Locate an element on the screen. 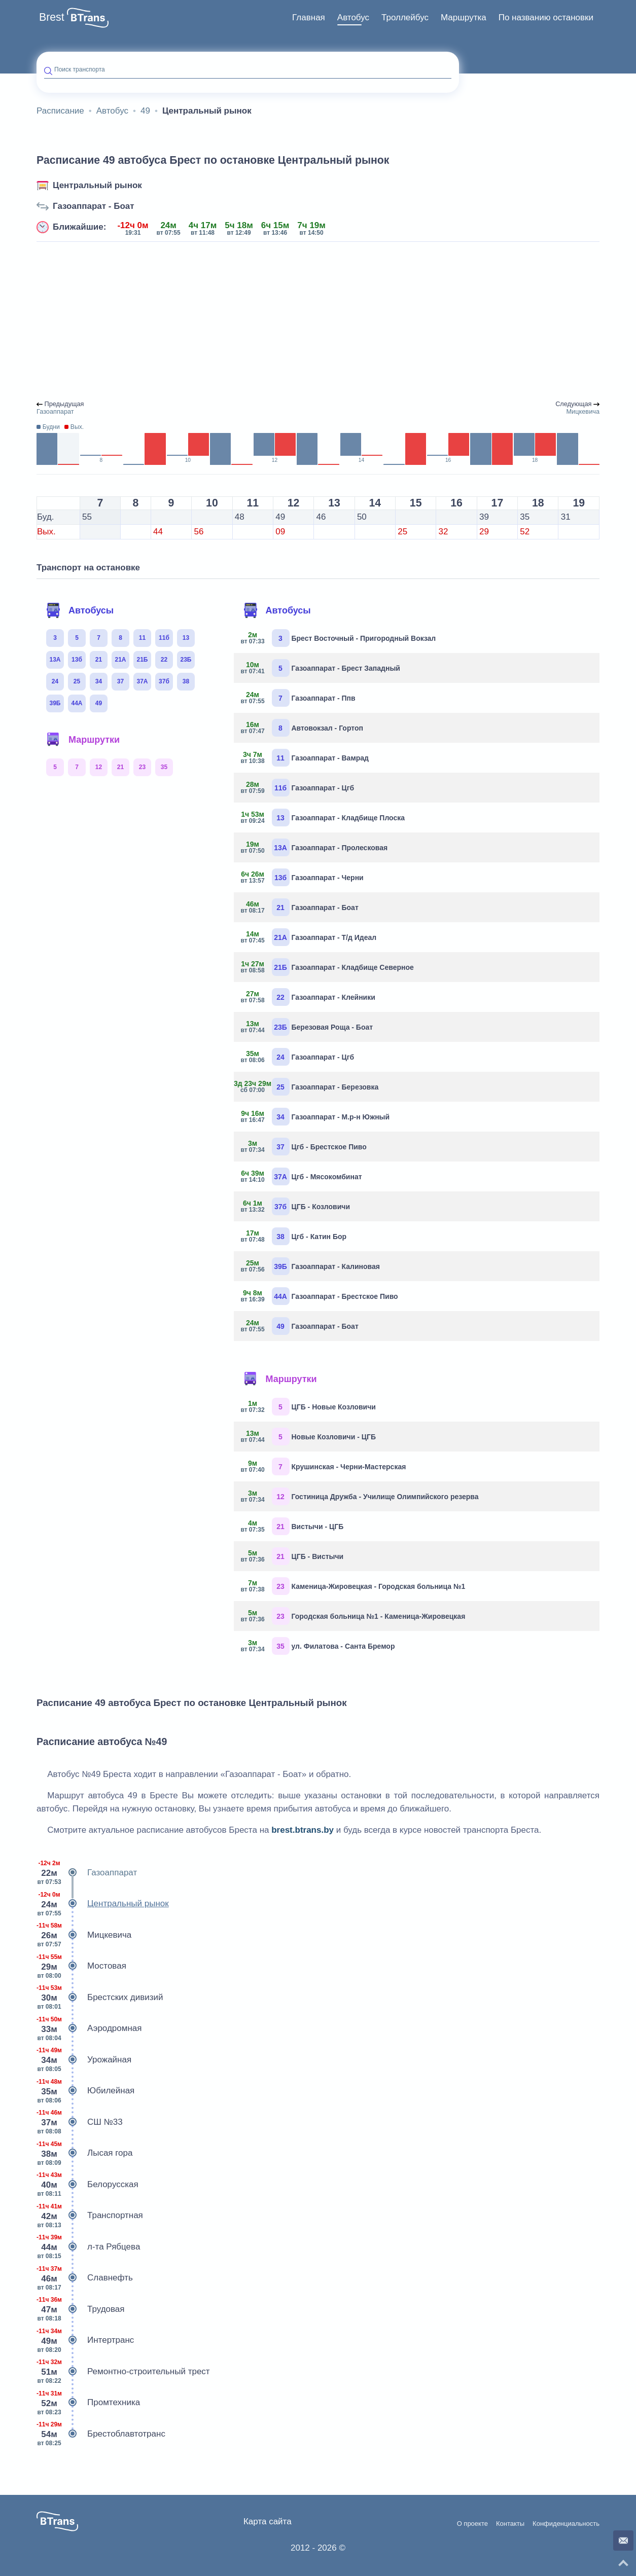  Вистычи - ЦГБ is located at coordinates (292, 1526).